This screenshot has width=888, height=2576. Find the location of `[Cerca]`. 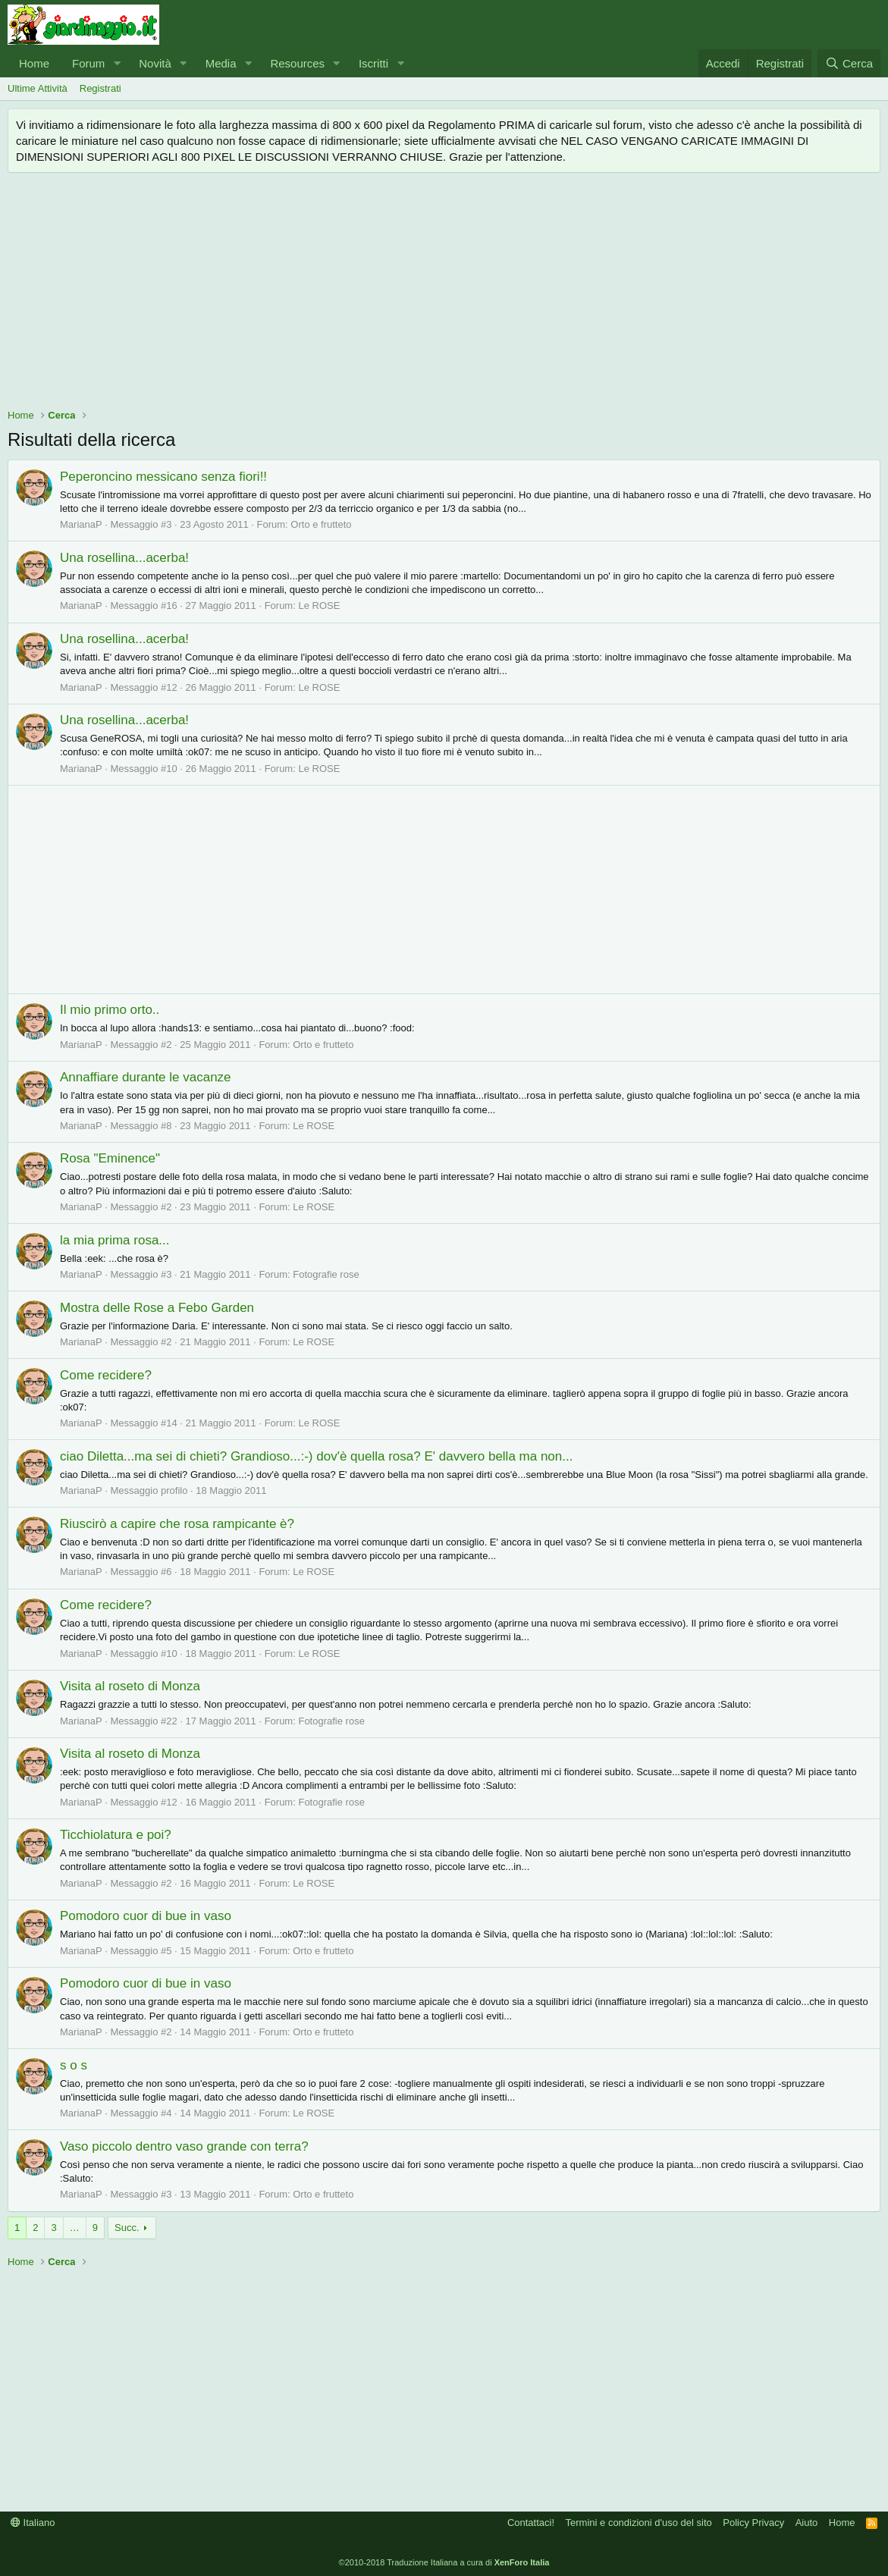

[Cerca] is located at coordinates (848, 63).